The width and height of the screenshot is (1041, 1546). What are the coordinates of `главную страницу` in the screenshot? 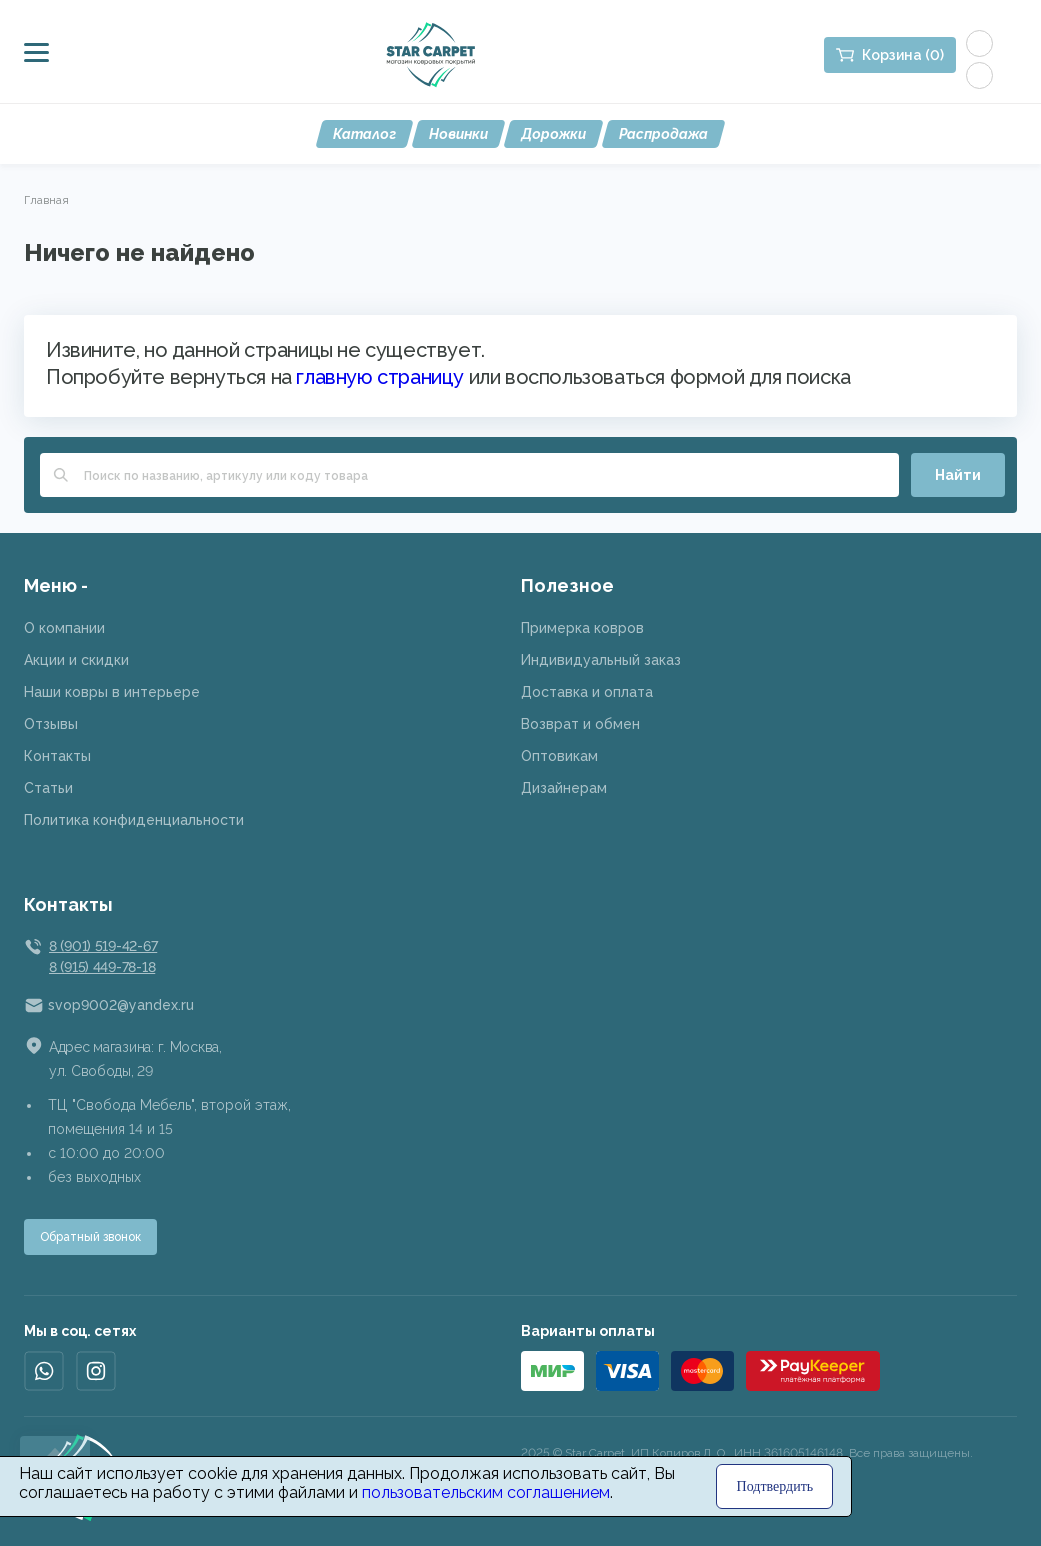 It's located at (380, 377).